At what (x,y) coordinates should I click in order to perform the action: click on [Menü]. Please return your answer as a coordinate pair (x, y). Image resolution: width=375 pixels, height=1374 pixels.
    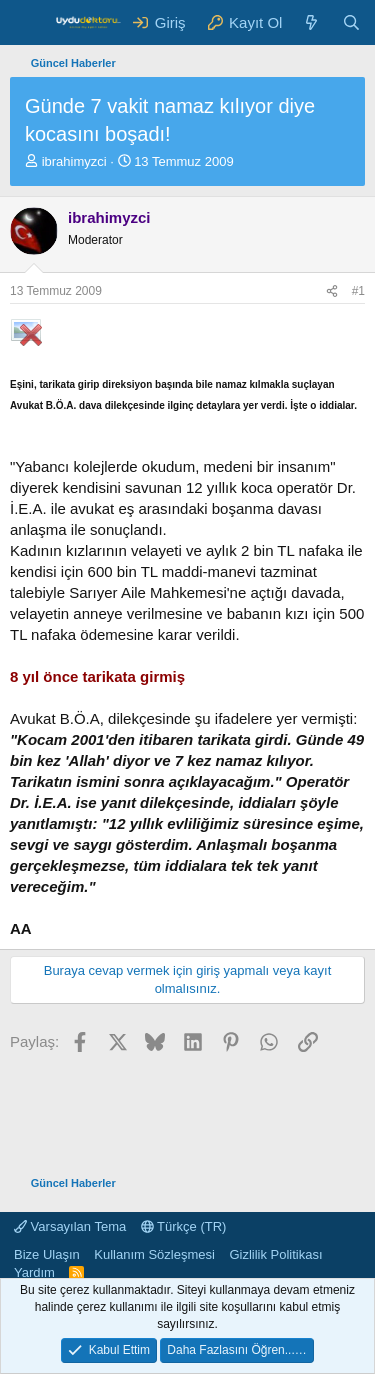
    Looking at the image, I should click on (27, 23).